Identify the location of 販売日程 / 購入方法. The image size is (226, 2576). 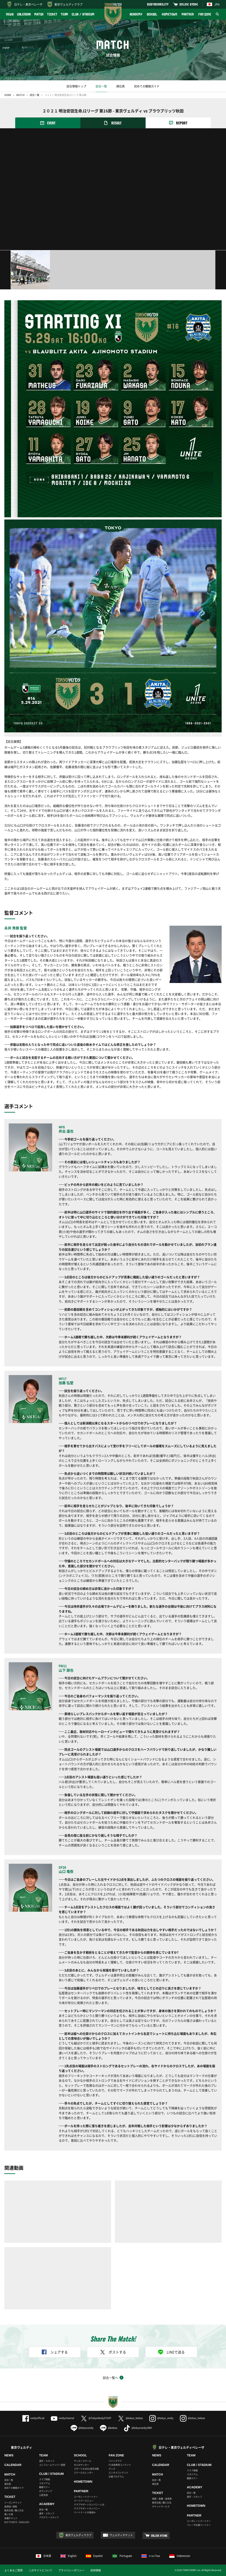
(13, 2510).